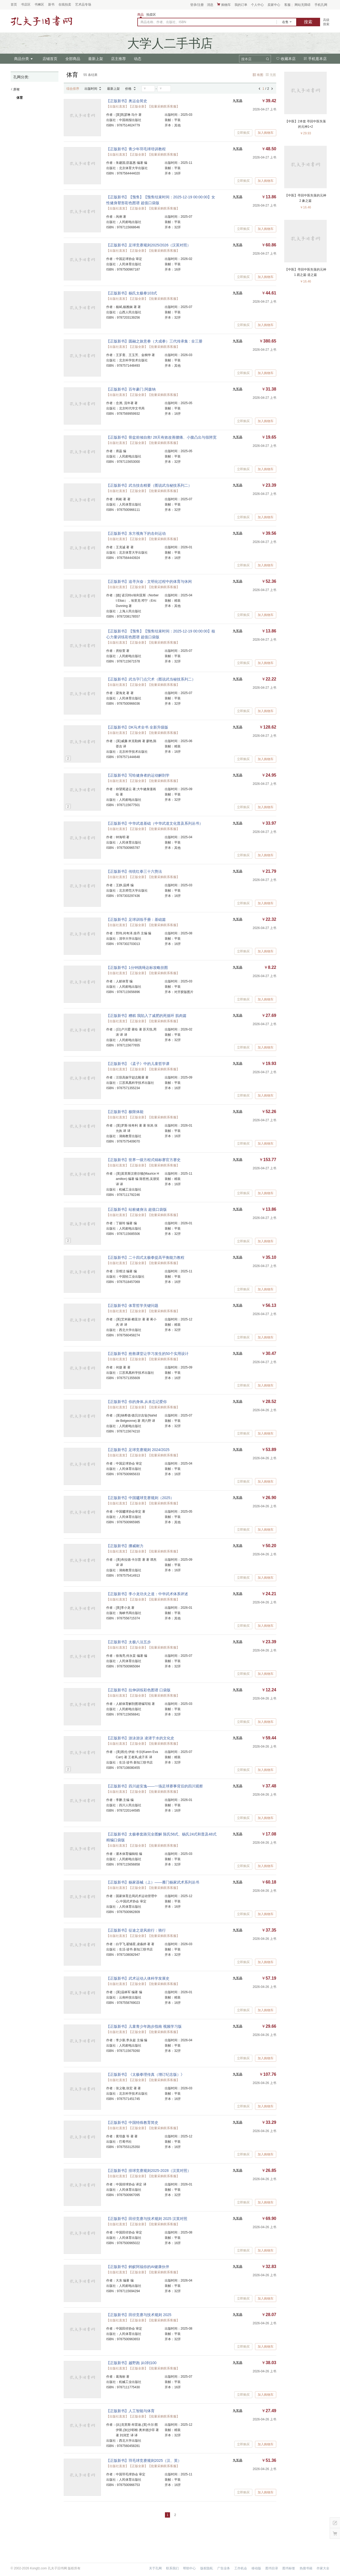  What do you see at coordinates (189, 2568) in the screenshot?
I see `帮助中心` at bounding box center [189, 2568].